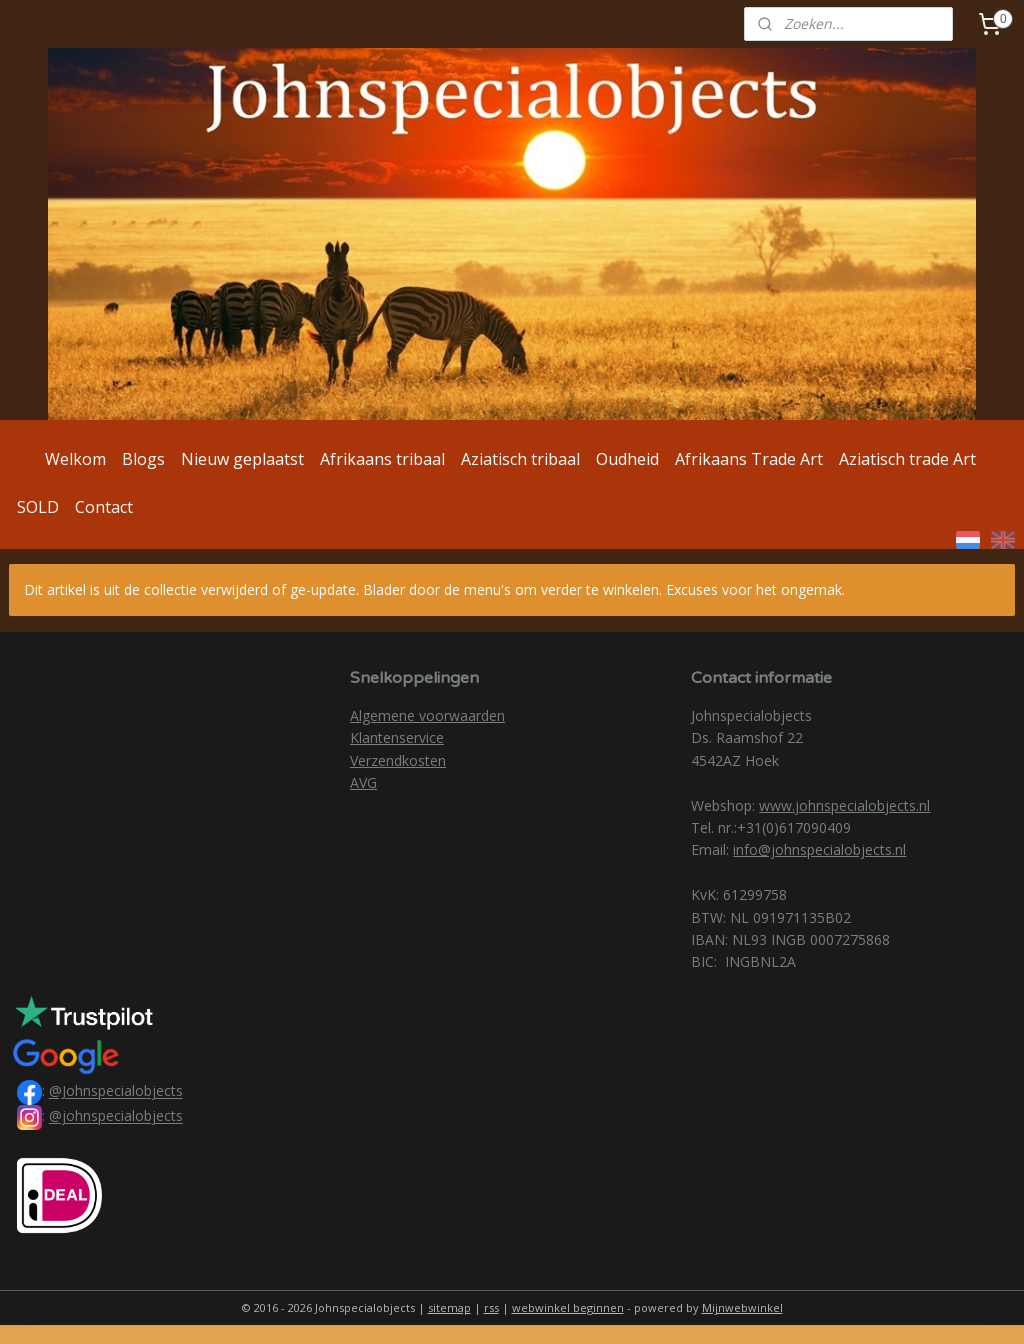 The width and height of the screenshot is (1024, 1344). I want to click on Oudheid, so click(627, 459).